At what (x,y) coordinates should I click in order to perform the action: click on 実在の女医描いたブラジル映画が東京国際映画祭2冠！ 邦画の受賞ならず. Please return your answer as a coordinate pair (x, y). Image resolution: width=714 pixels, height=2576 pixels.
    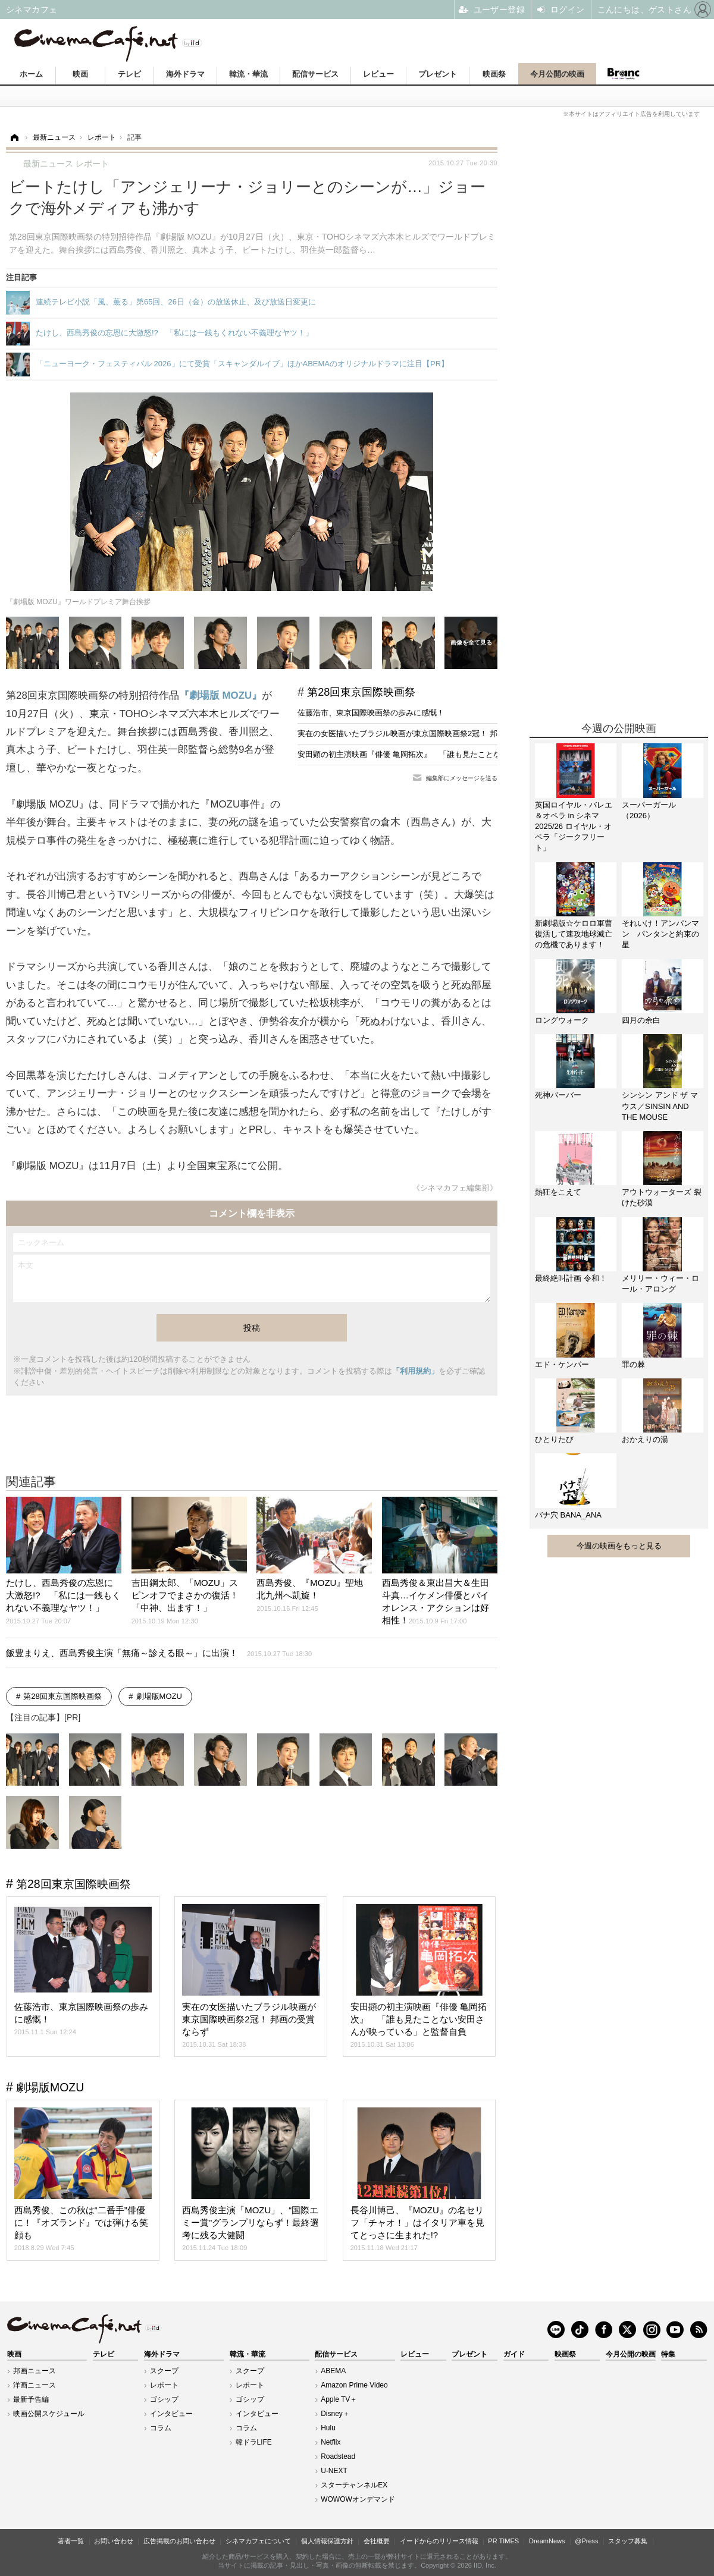
    Looking at the image, I should click on (425, 733).